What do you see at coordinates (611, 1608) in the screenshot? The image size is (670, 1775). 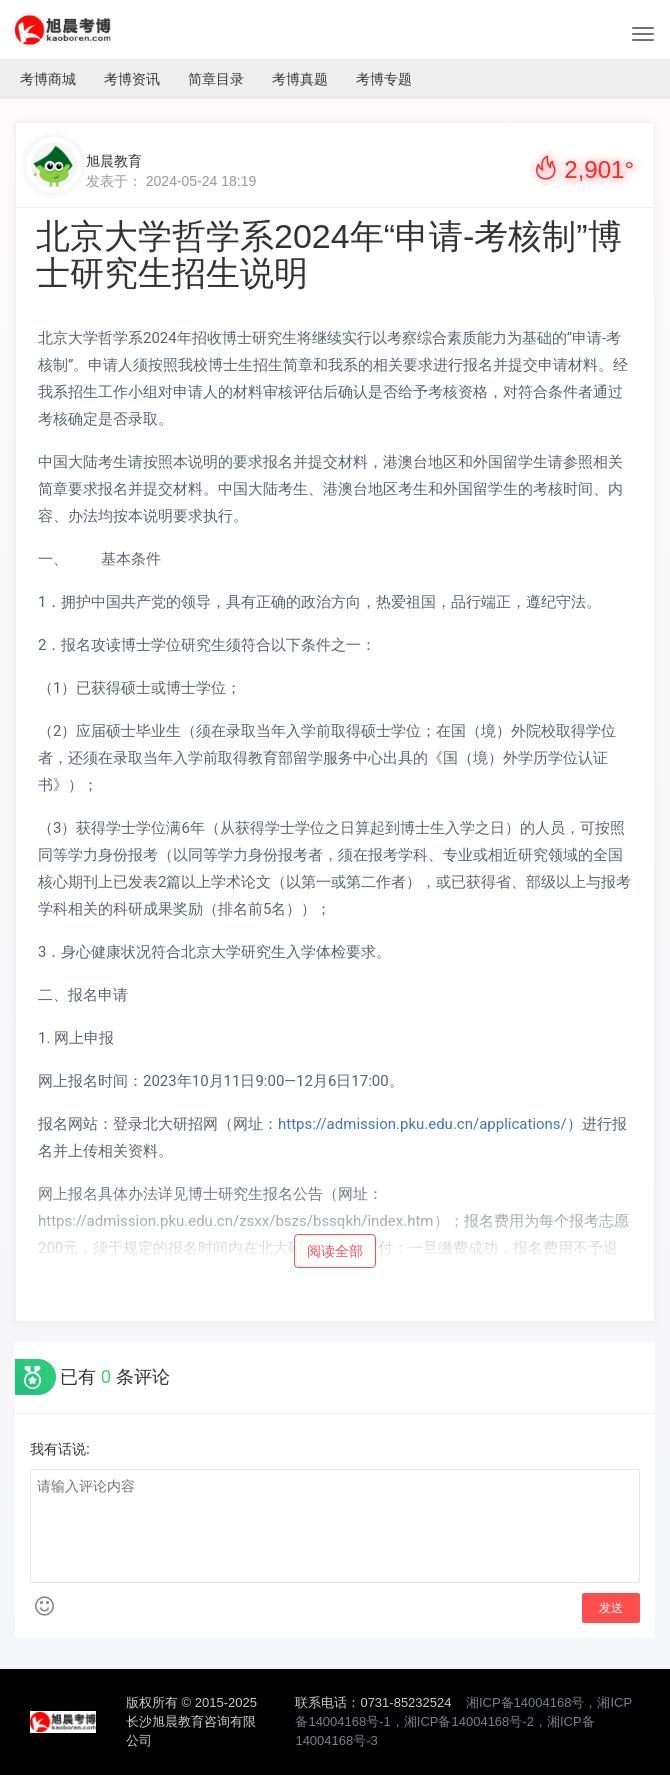 I see `发送` at bounding box center [611, 1608].